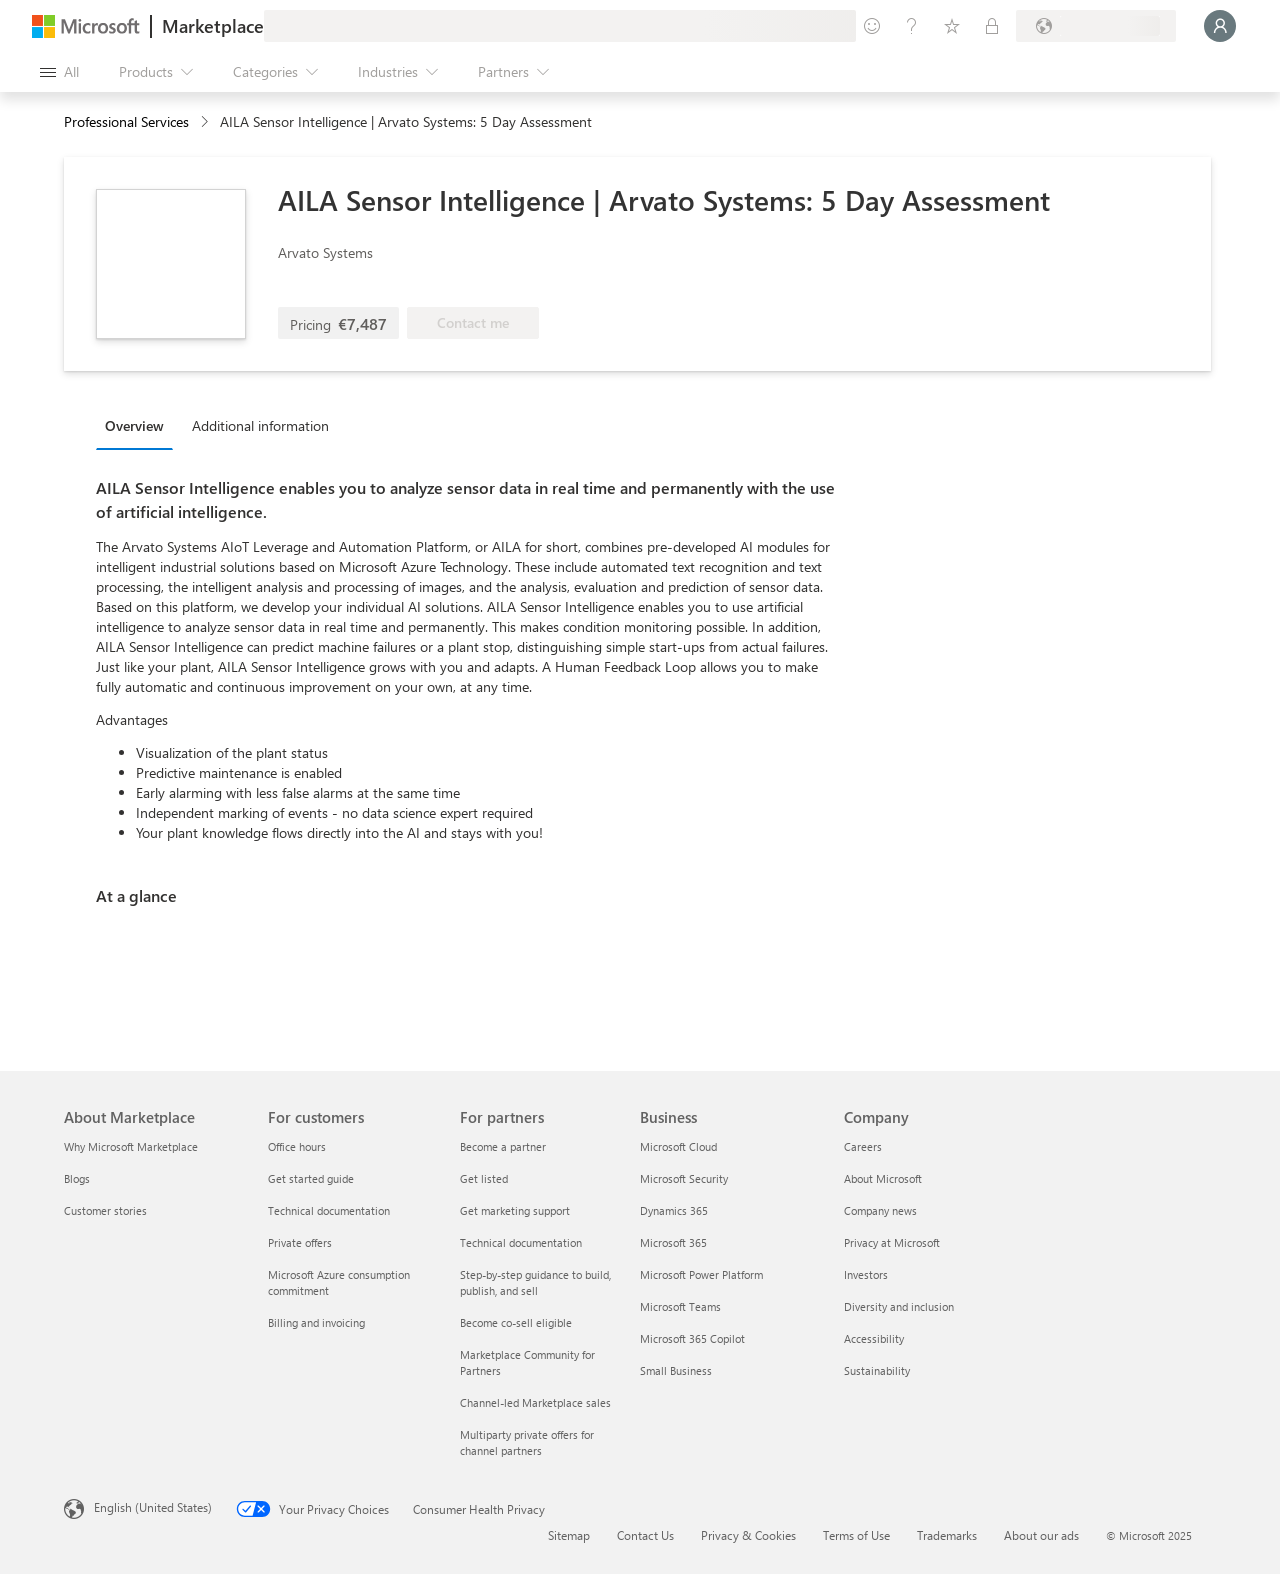  What do you see at coordinates (153, 1507) in the screenshot?
I see `English (United States) [Content Language Selector. Currently set to English (United States)]` at bounding box center [153, 1507].